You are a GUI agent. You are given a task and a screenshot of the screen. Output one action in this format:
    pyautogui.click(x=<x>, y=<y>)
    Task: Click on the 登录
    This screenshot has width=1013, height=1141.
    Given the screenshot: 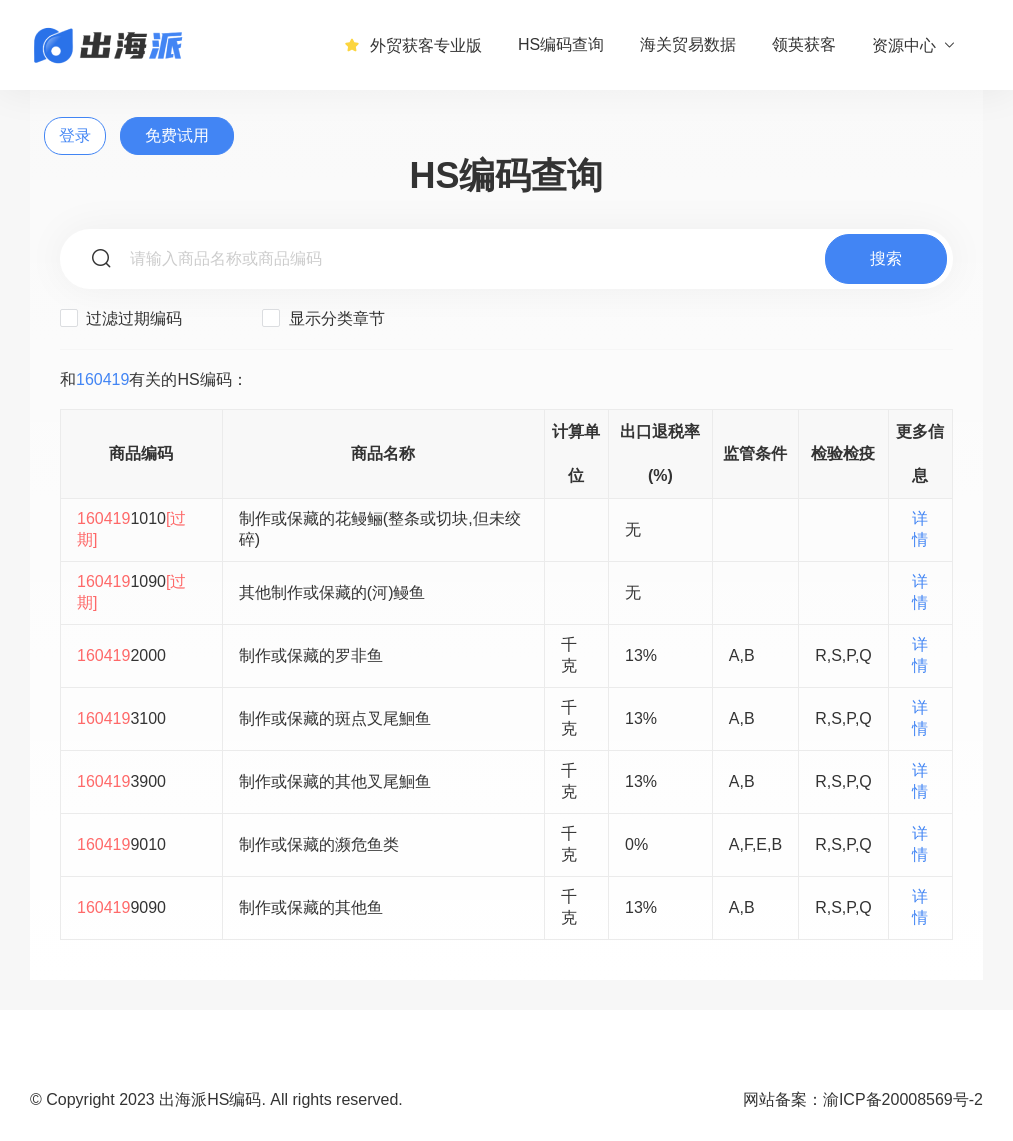 What is the action you would take?
    pyautogui.click(x=75, y=135)
    